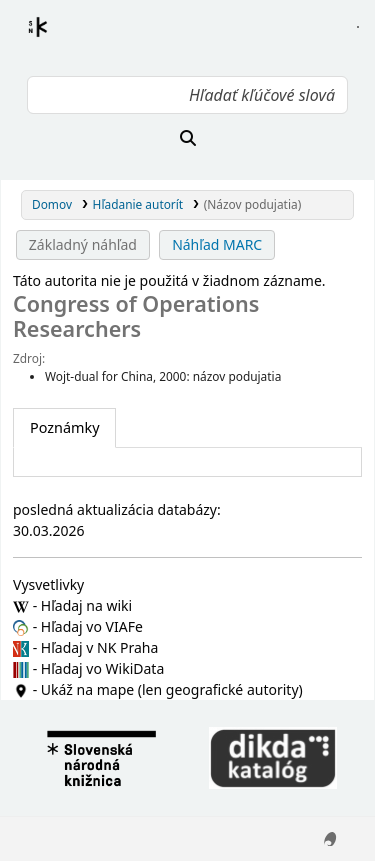 This screenshot has width=375, height=861. I want to click on [Hľadať], so click(187, 138).